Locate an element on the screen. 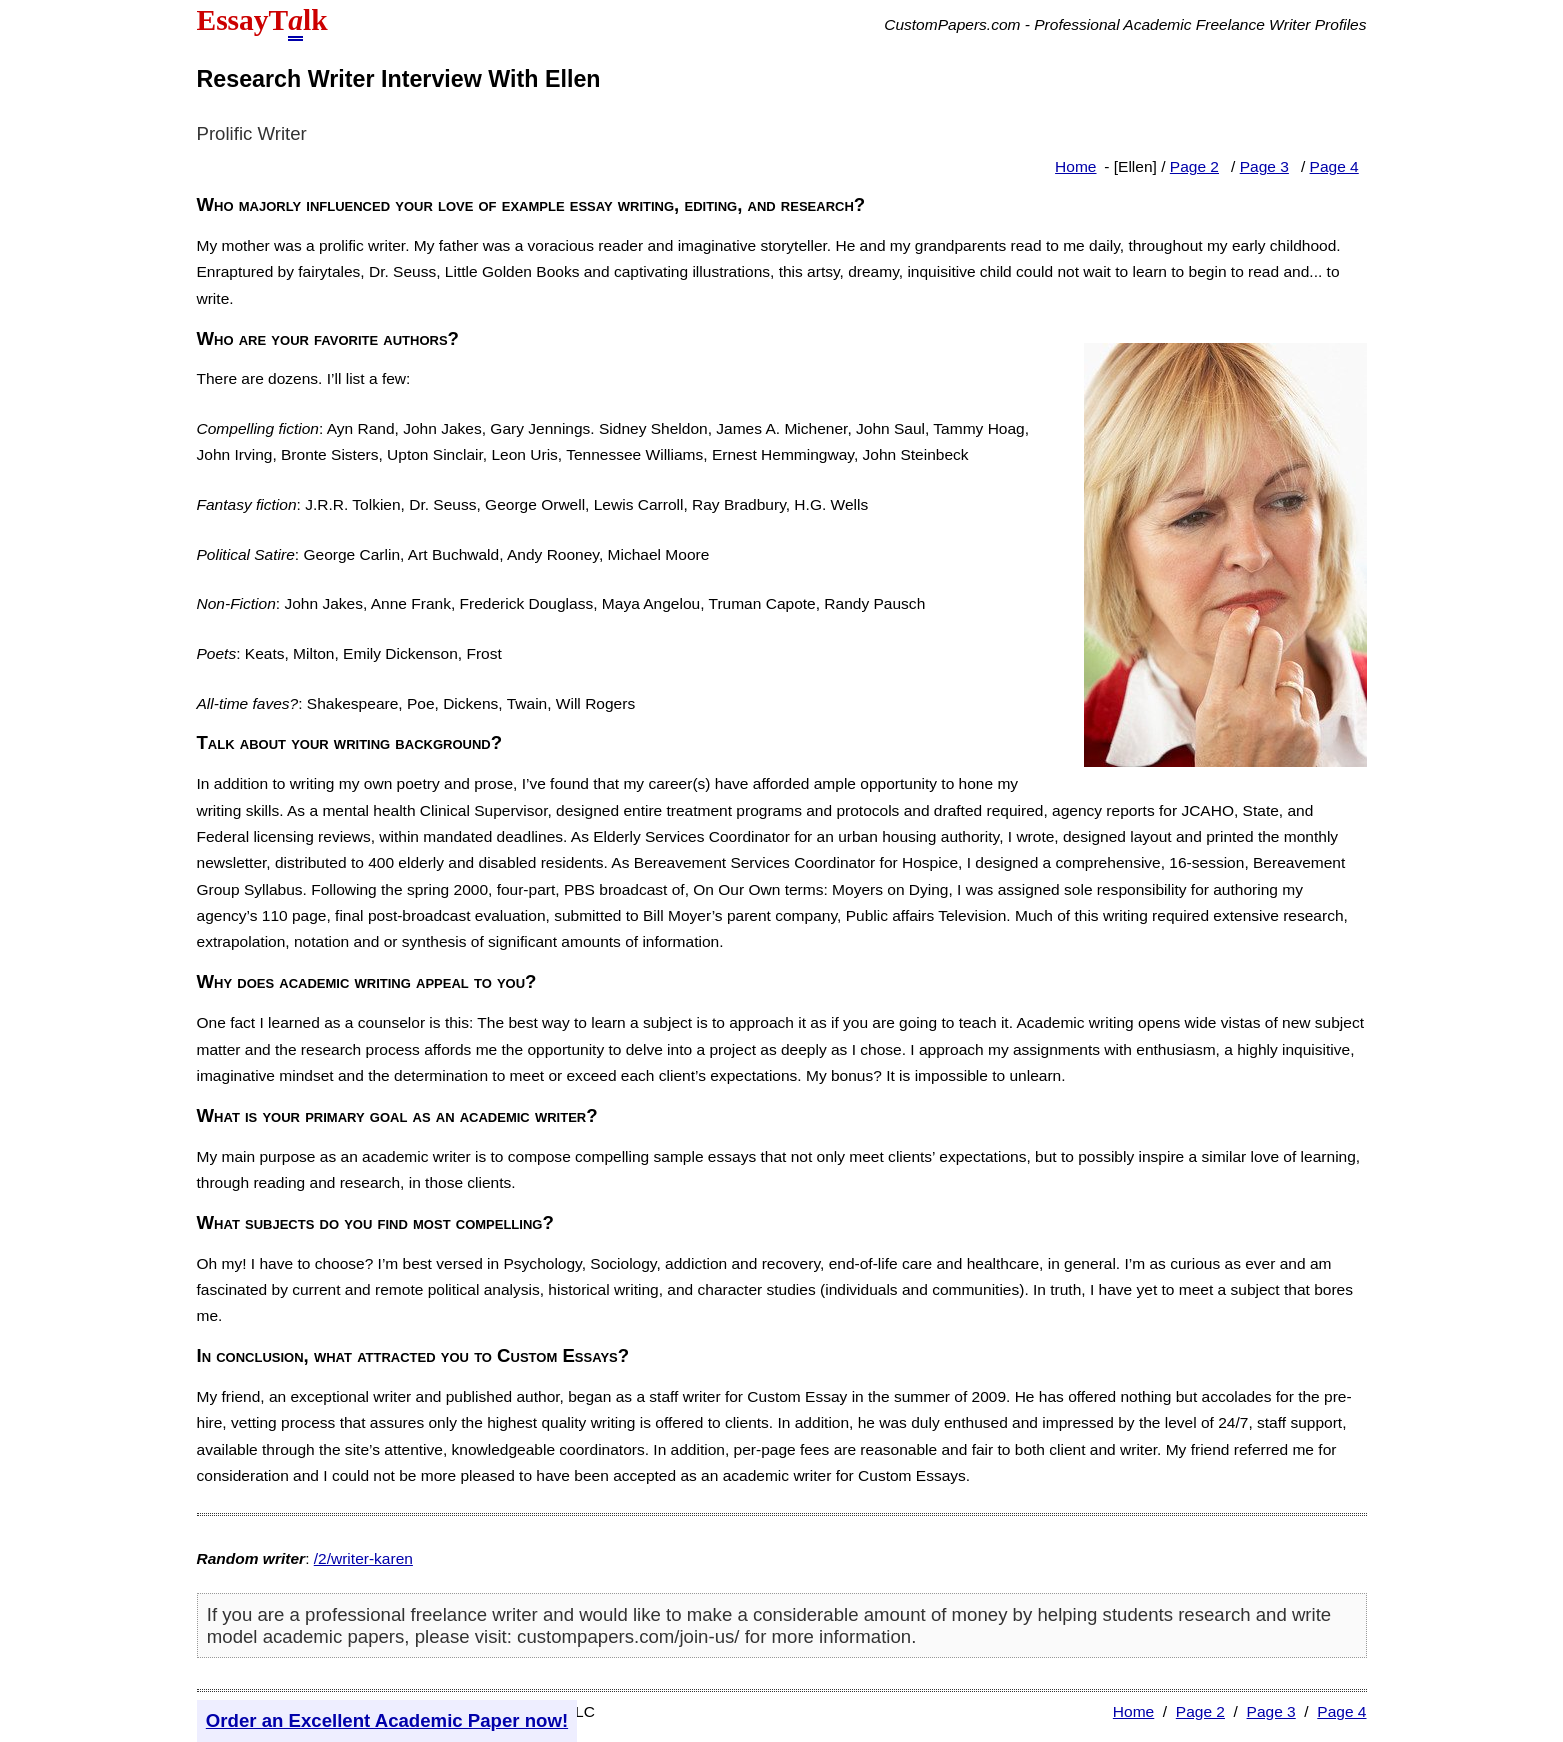 The height and width of the screenshot is (1742, 1563). Page 2 is located at coordinates (1194, 166).